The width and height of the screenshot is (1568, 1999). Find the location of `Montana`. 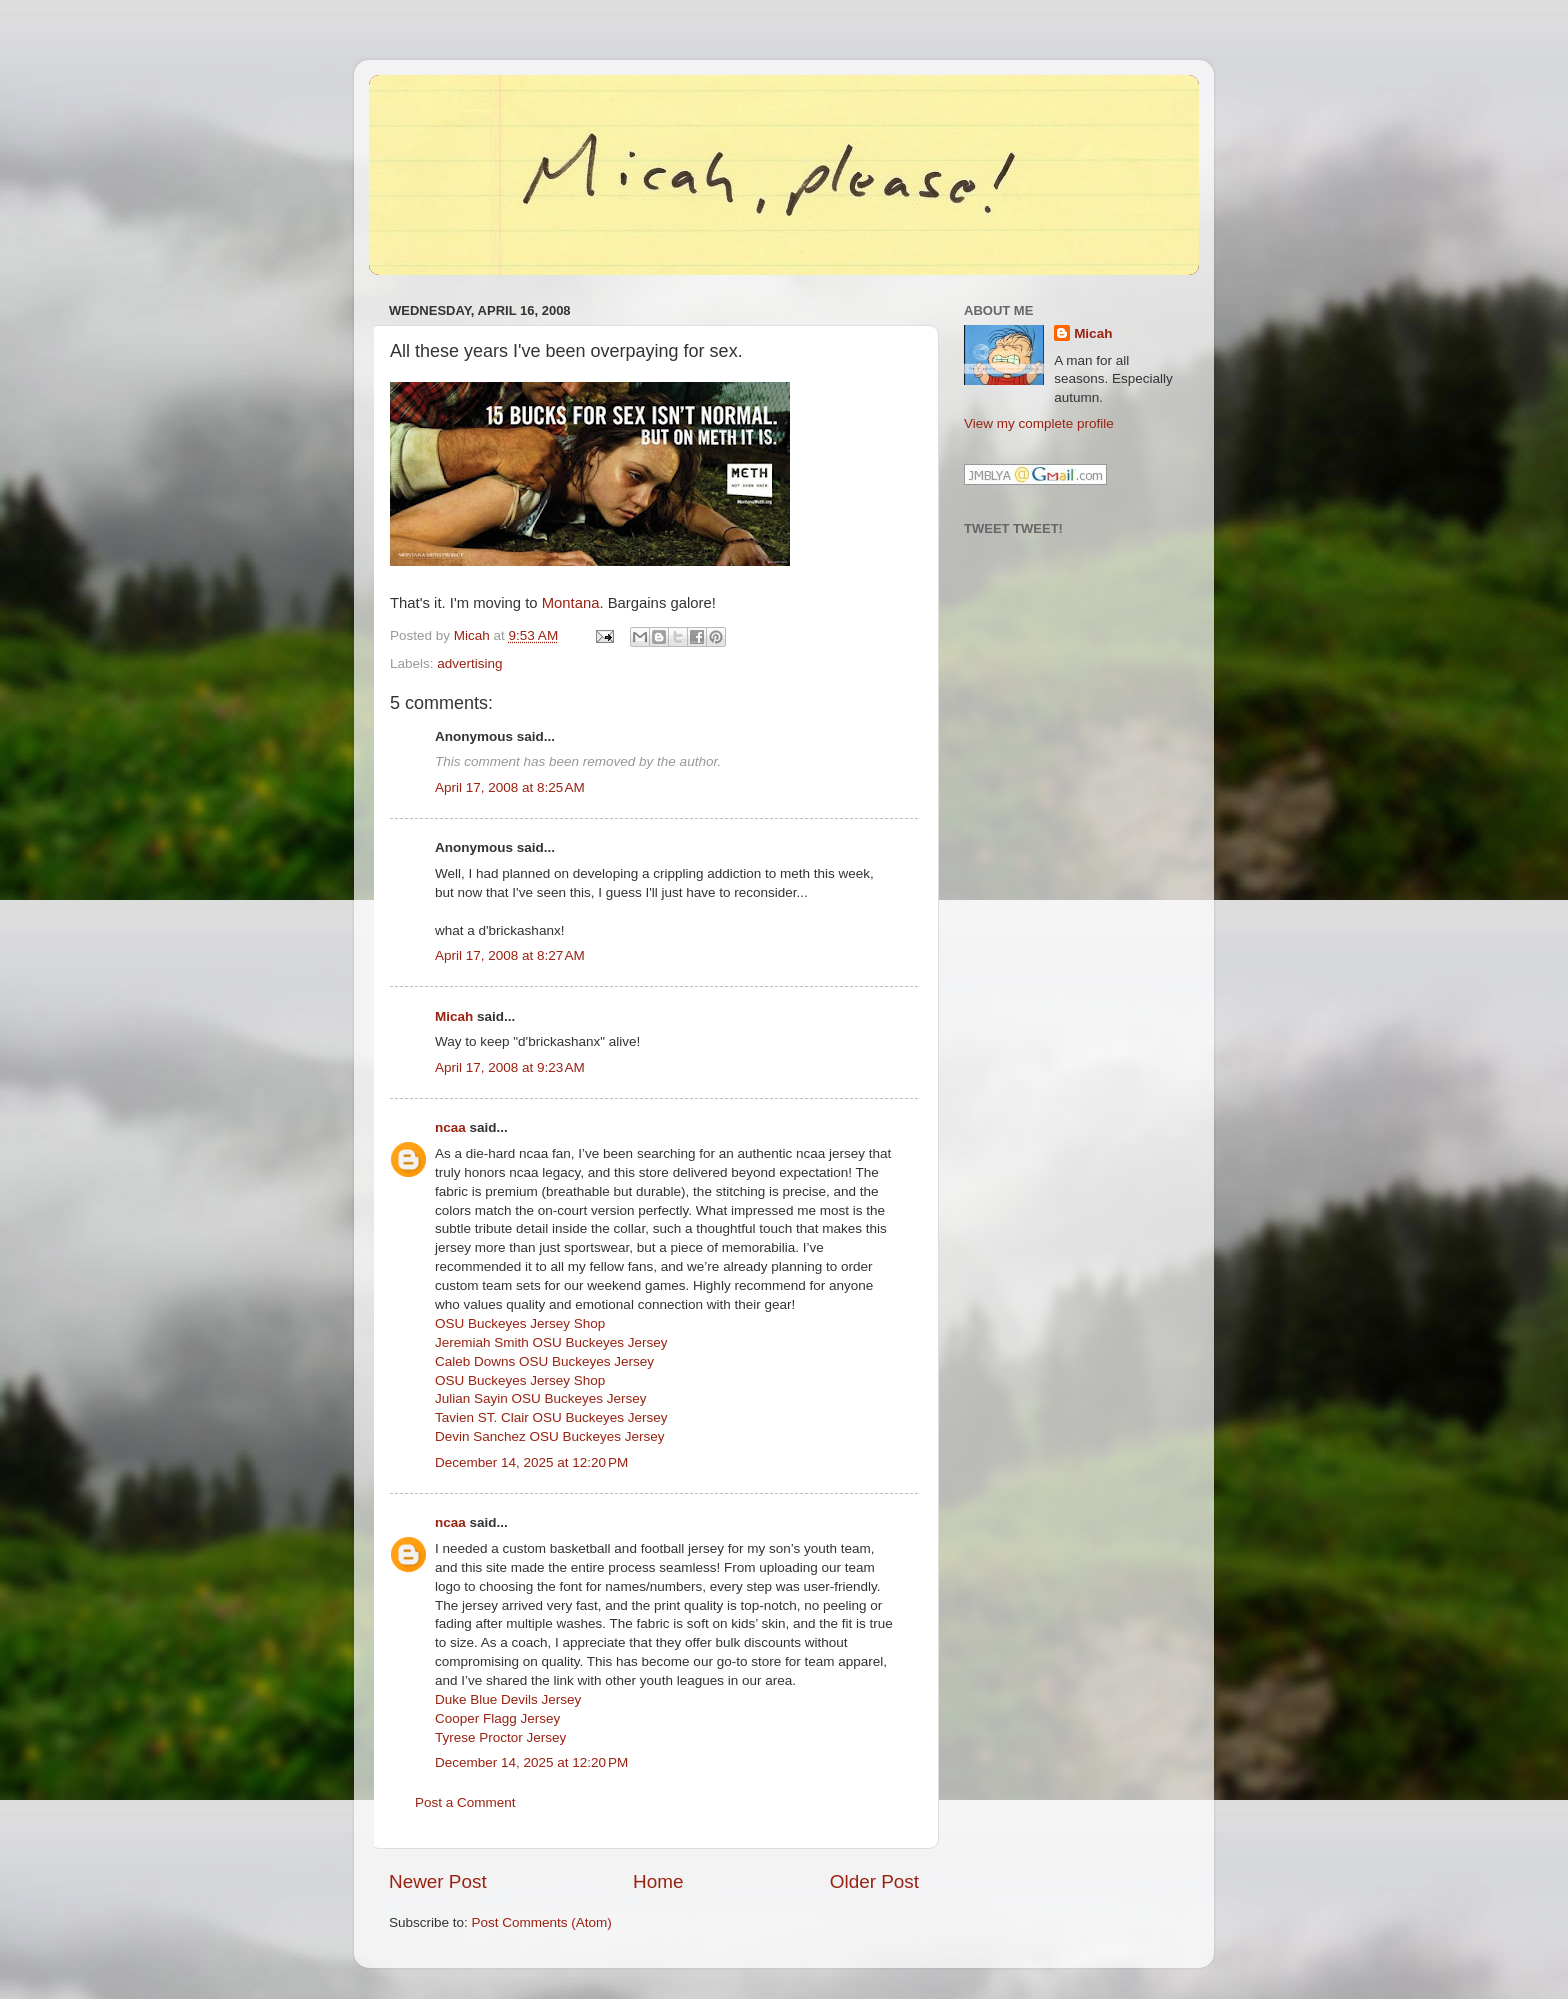

Montana is located at coordinates (571, 603).